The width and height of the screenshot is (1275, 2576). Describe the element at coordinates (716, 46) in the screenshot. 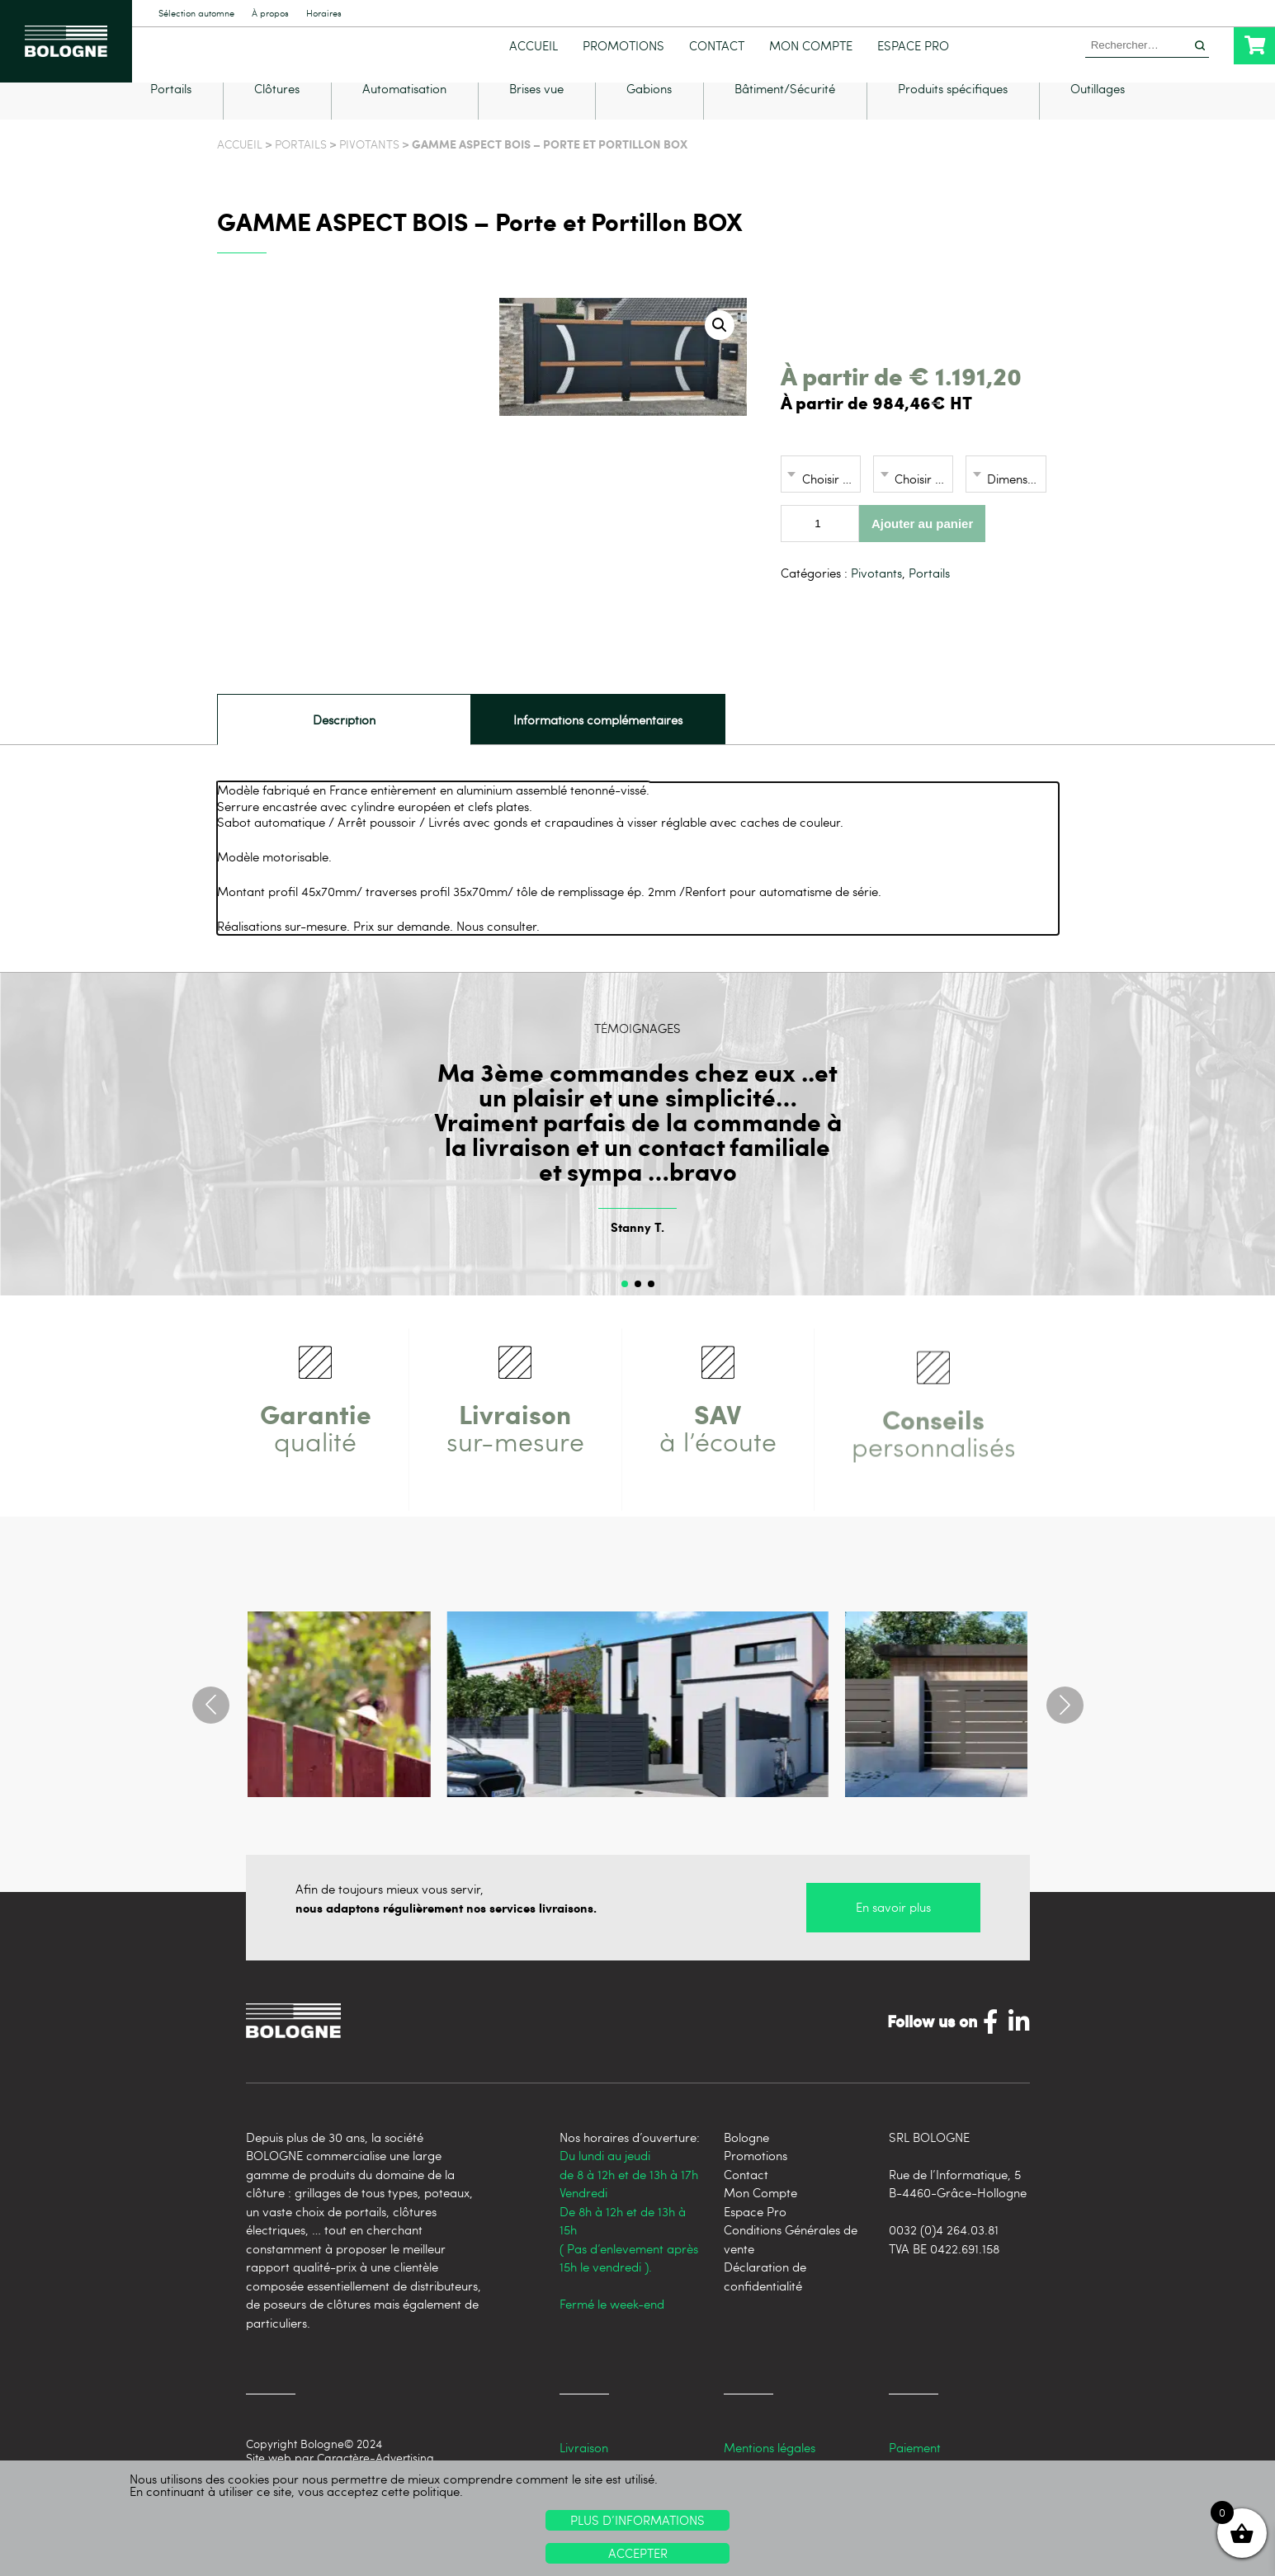

I see `Contact` at that location.